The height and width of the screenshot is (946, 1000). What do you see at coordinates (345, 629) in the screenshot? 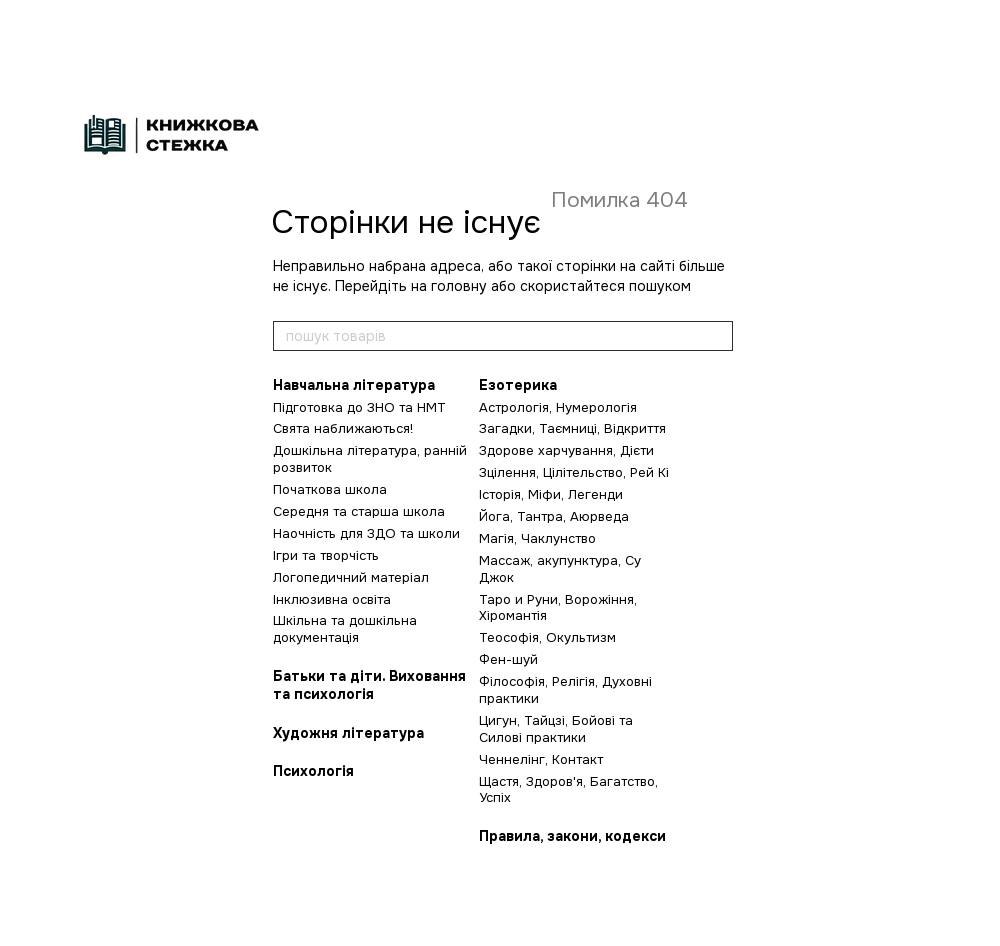
I see `Шкільна та дошкільна документація` at bounding box center [345, 629].